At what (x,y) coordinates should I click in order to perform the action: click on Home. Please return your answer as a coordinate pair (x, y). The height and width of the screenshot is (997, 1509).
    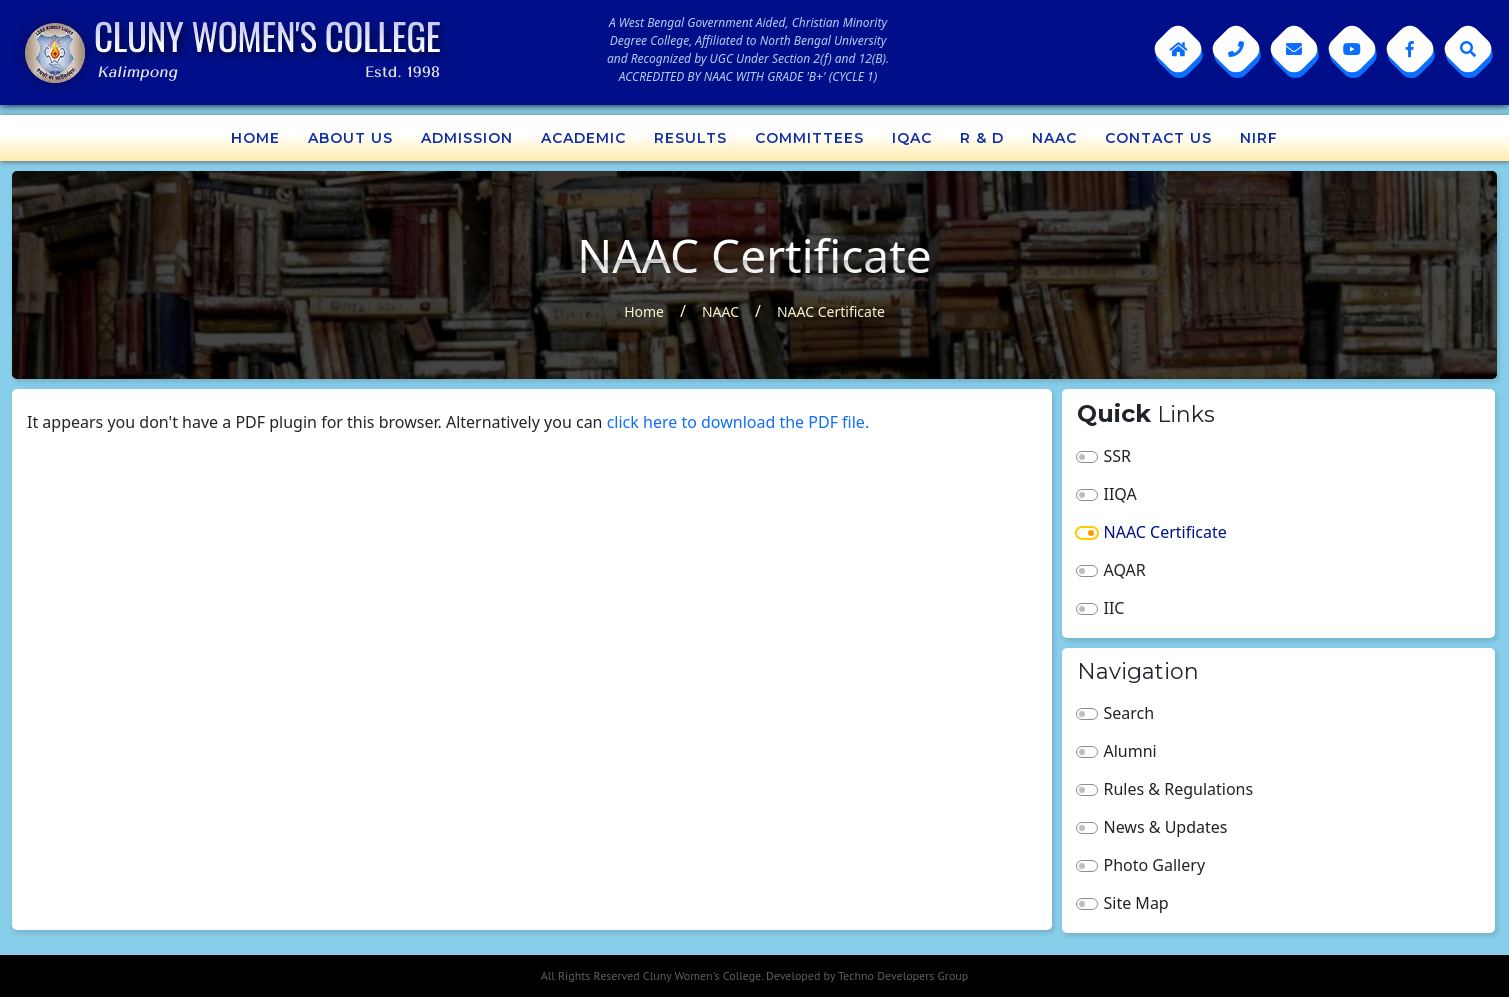
    Looking at the image, I should click on (255, 138).